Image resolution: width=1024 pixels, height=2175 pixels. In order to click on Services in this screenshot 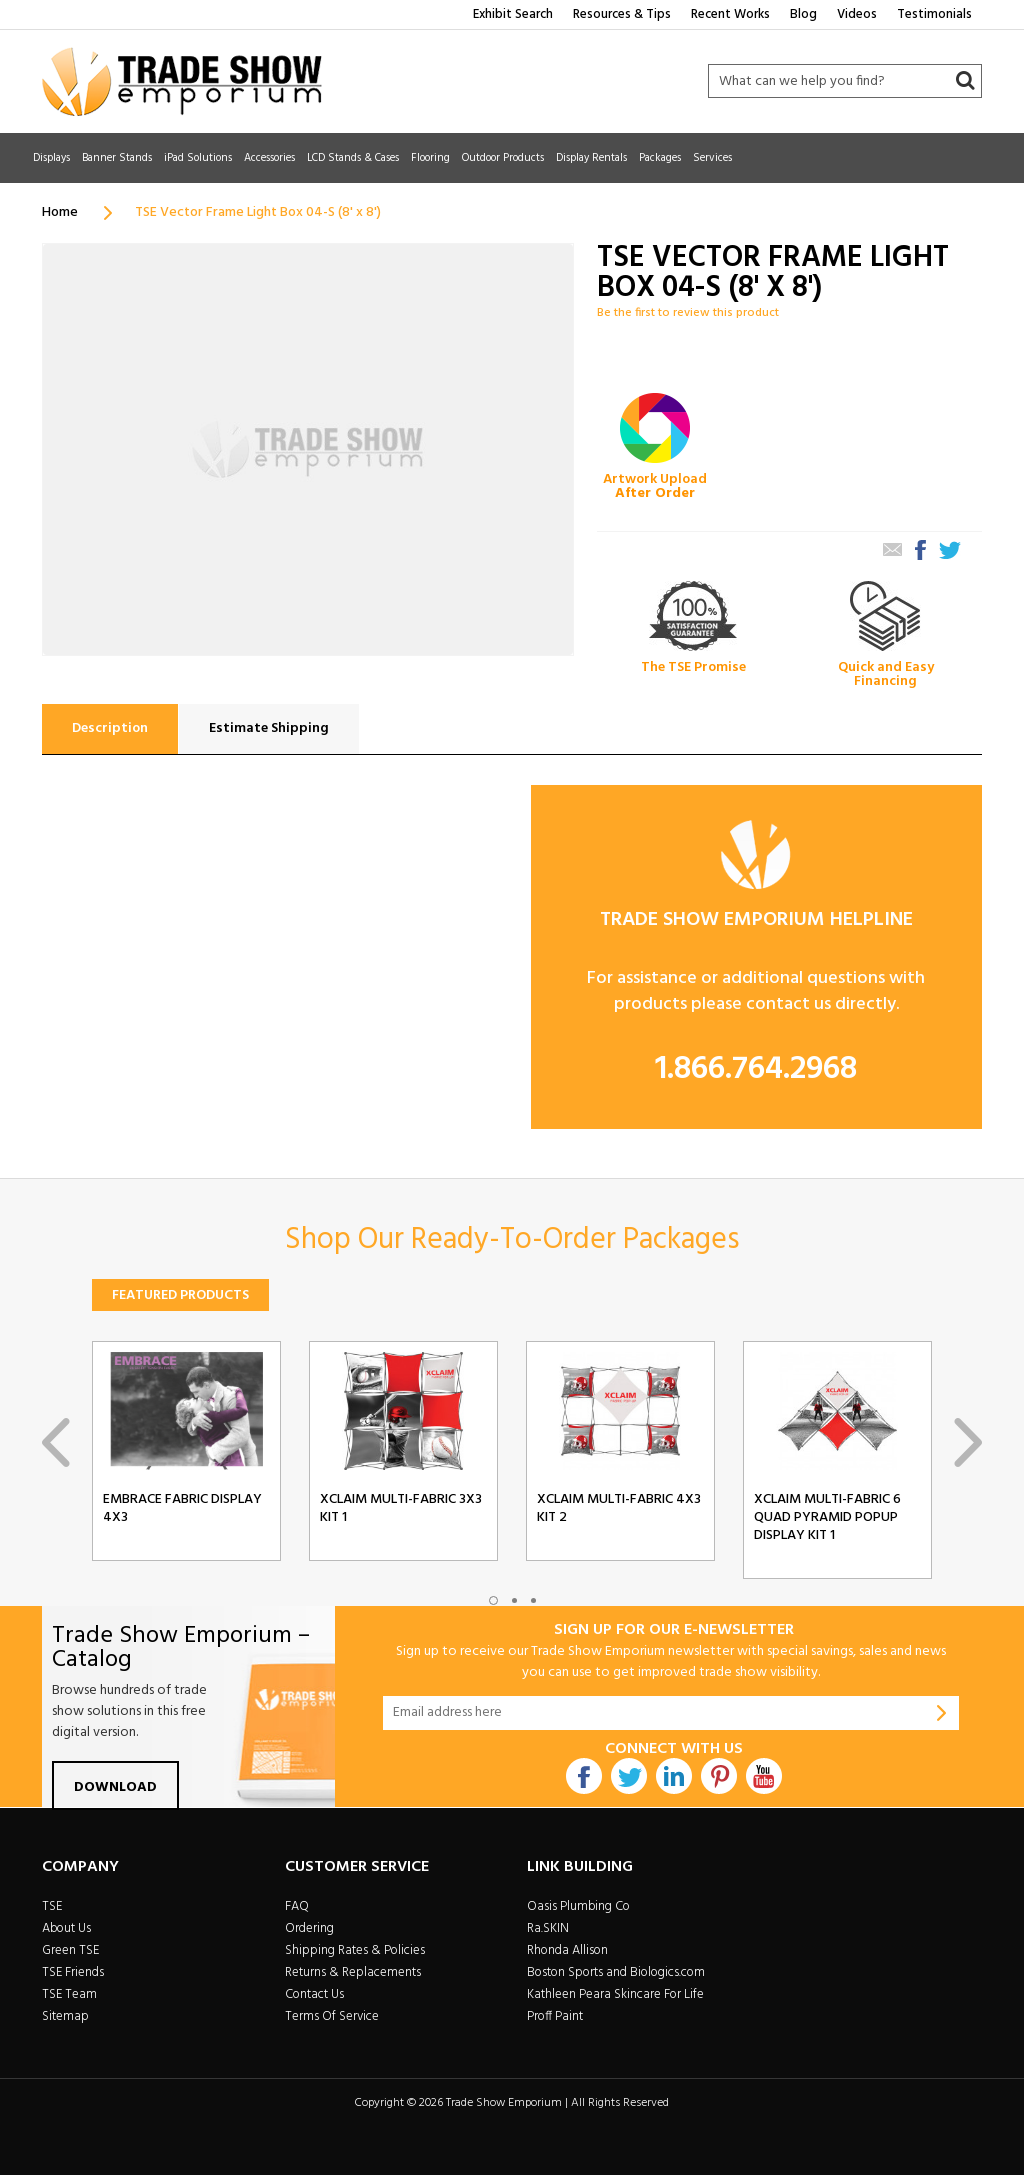, I will do `click(712, 158)`.